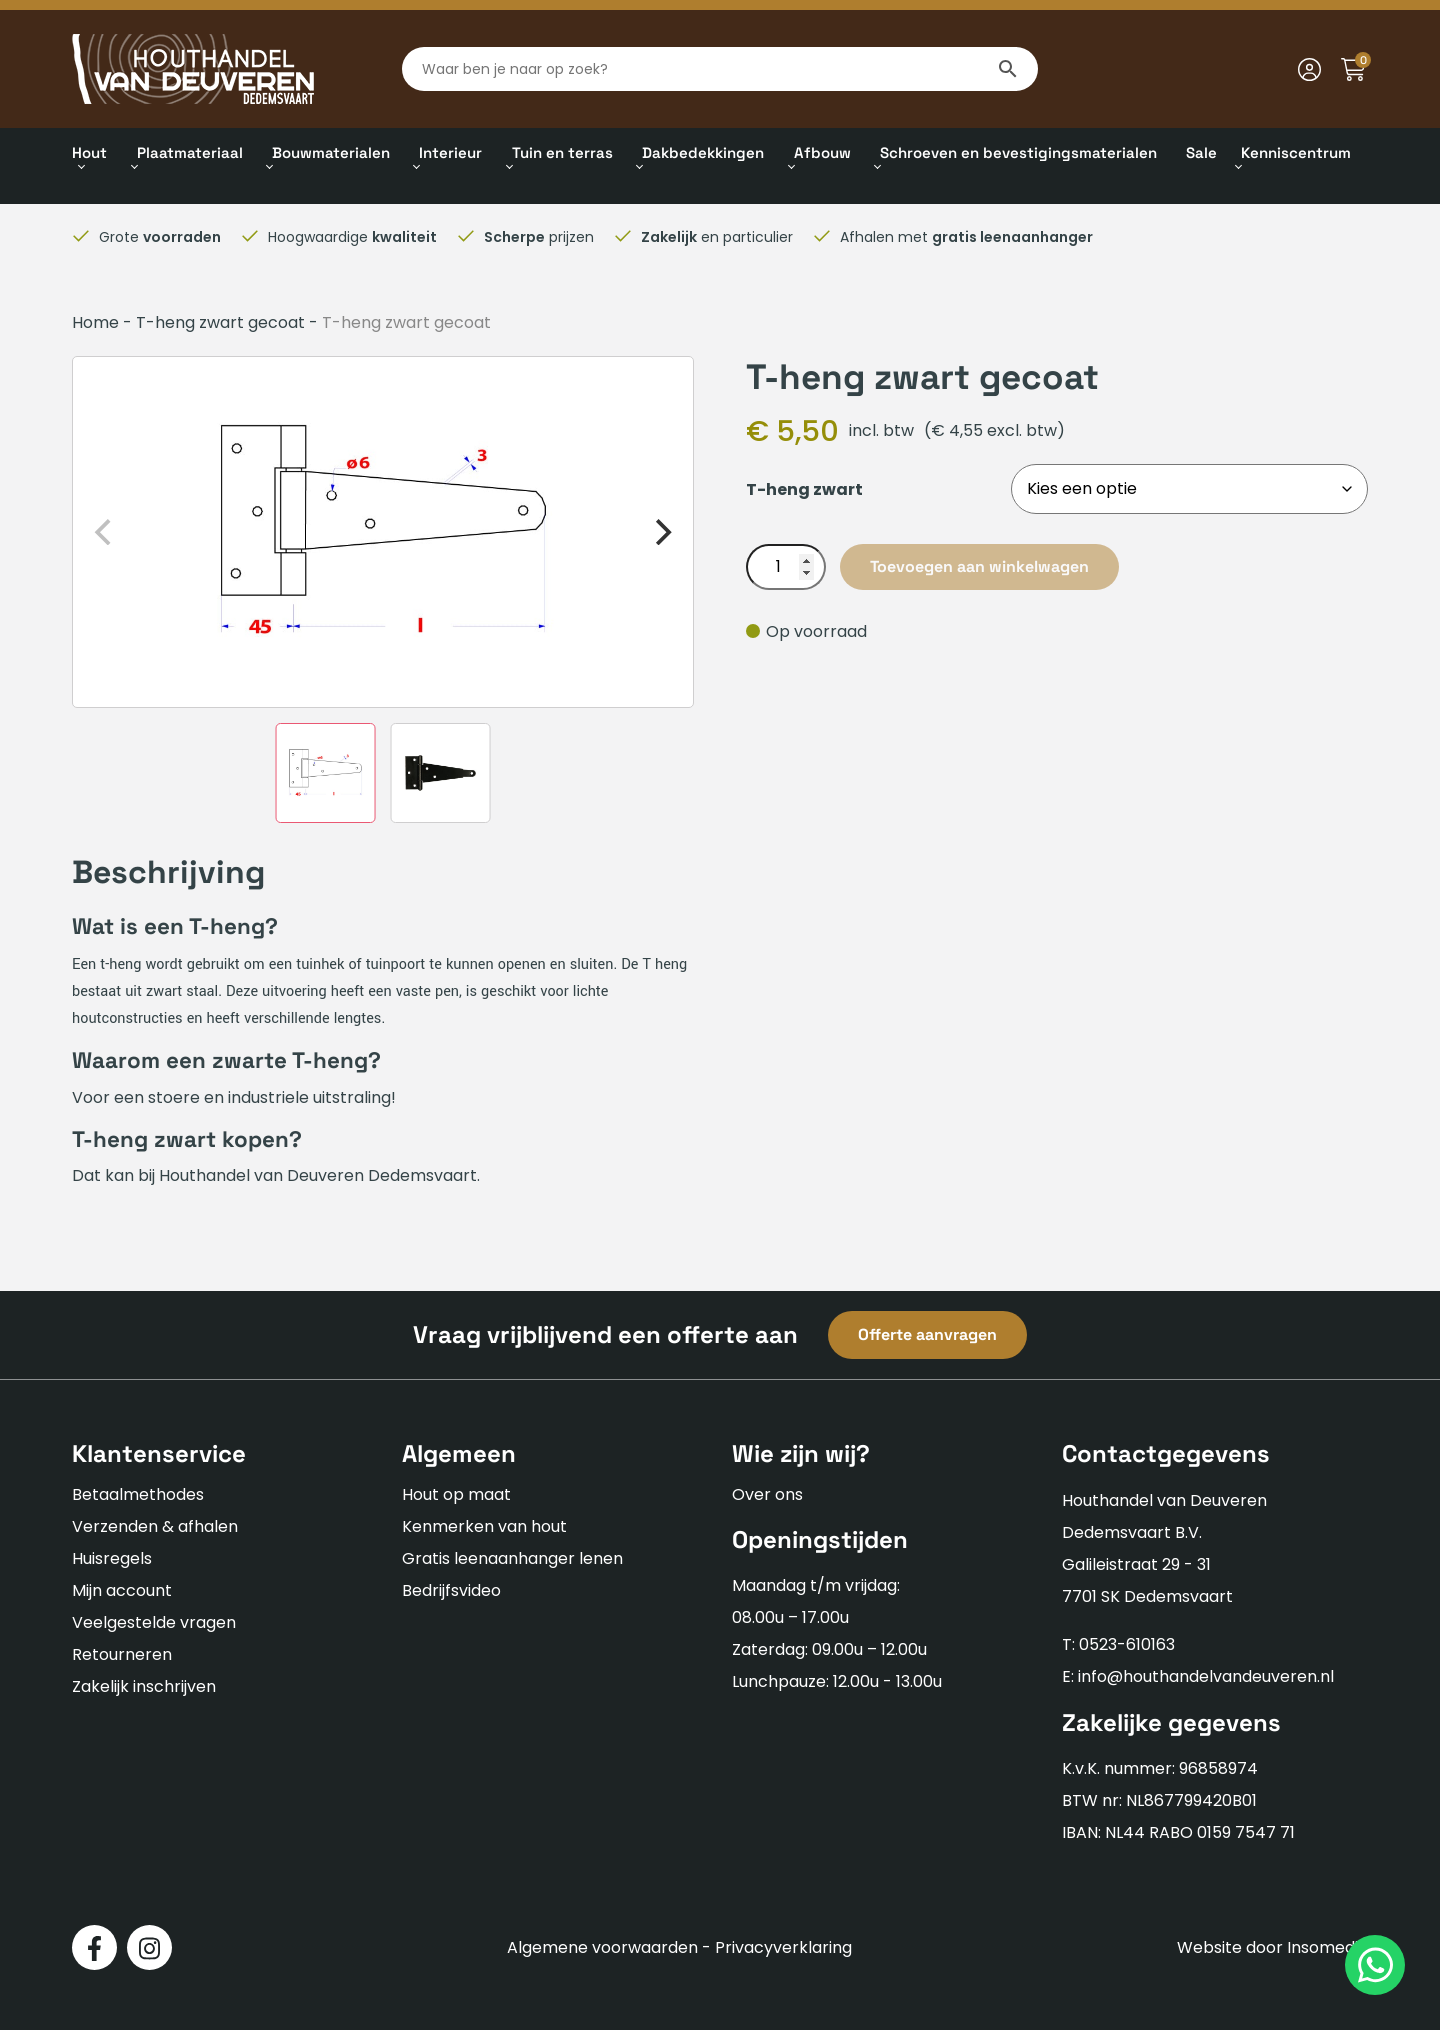 The width and height of the screenshot is (1440, 2030). Describe the element at coordinates (144, 1686) in the screenshot. I see `Zakelijk inschrijven` at that location.